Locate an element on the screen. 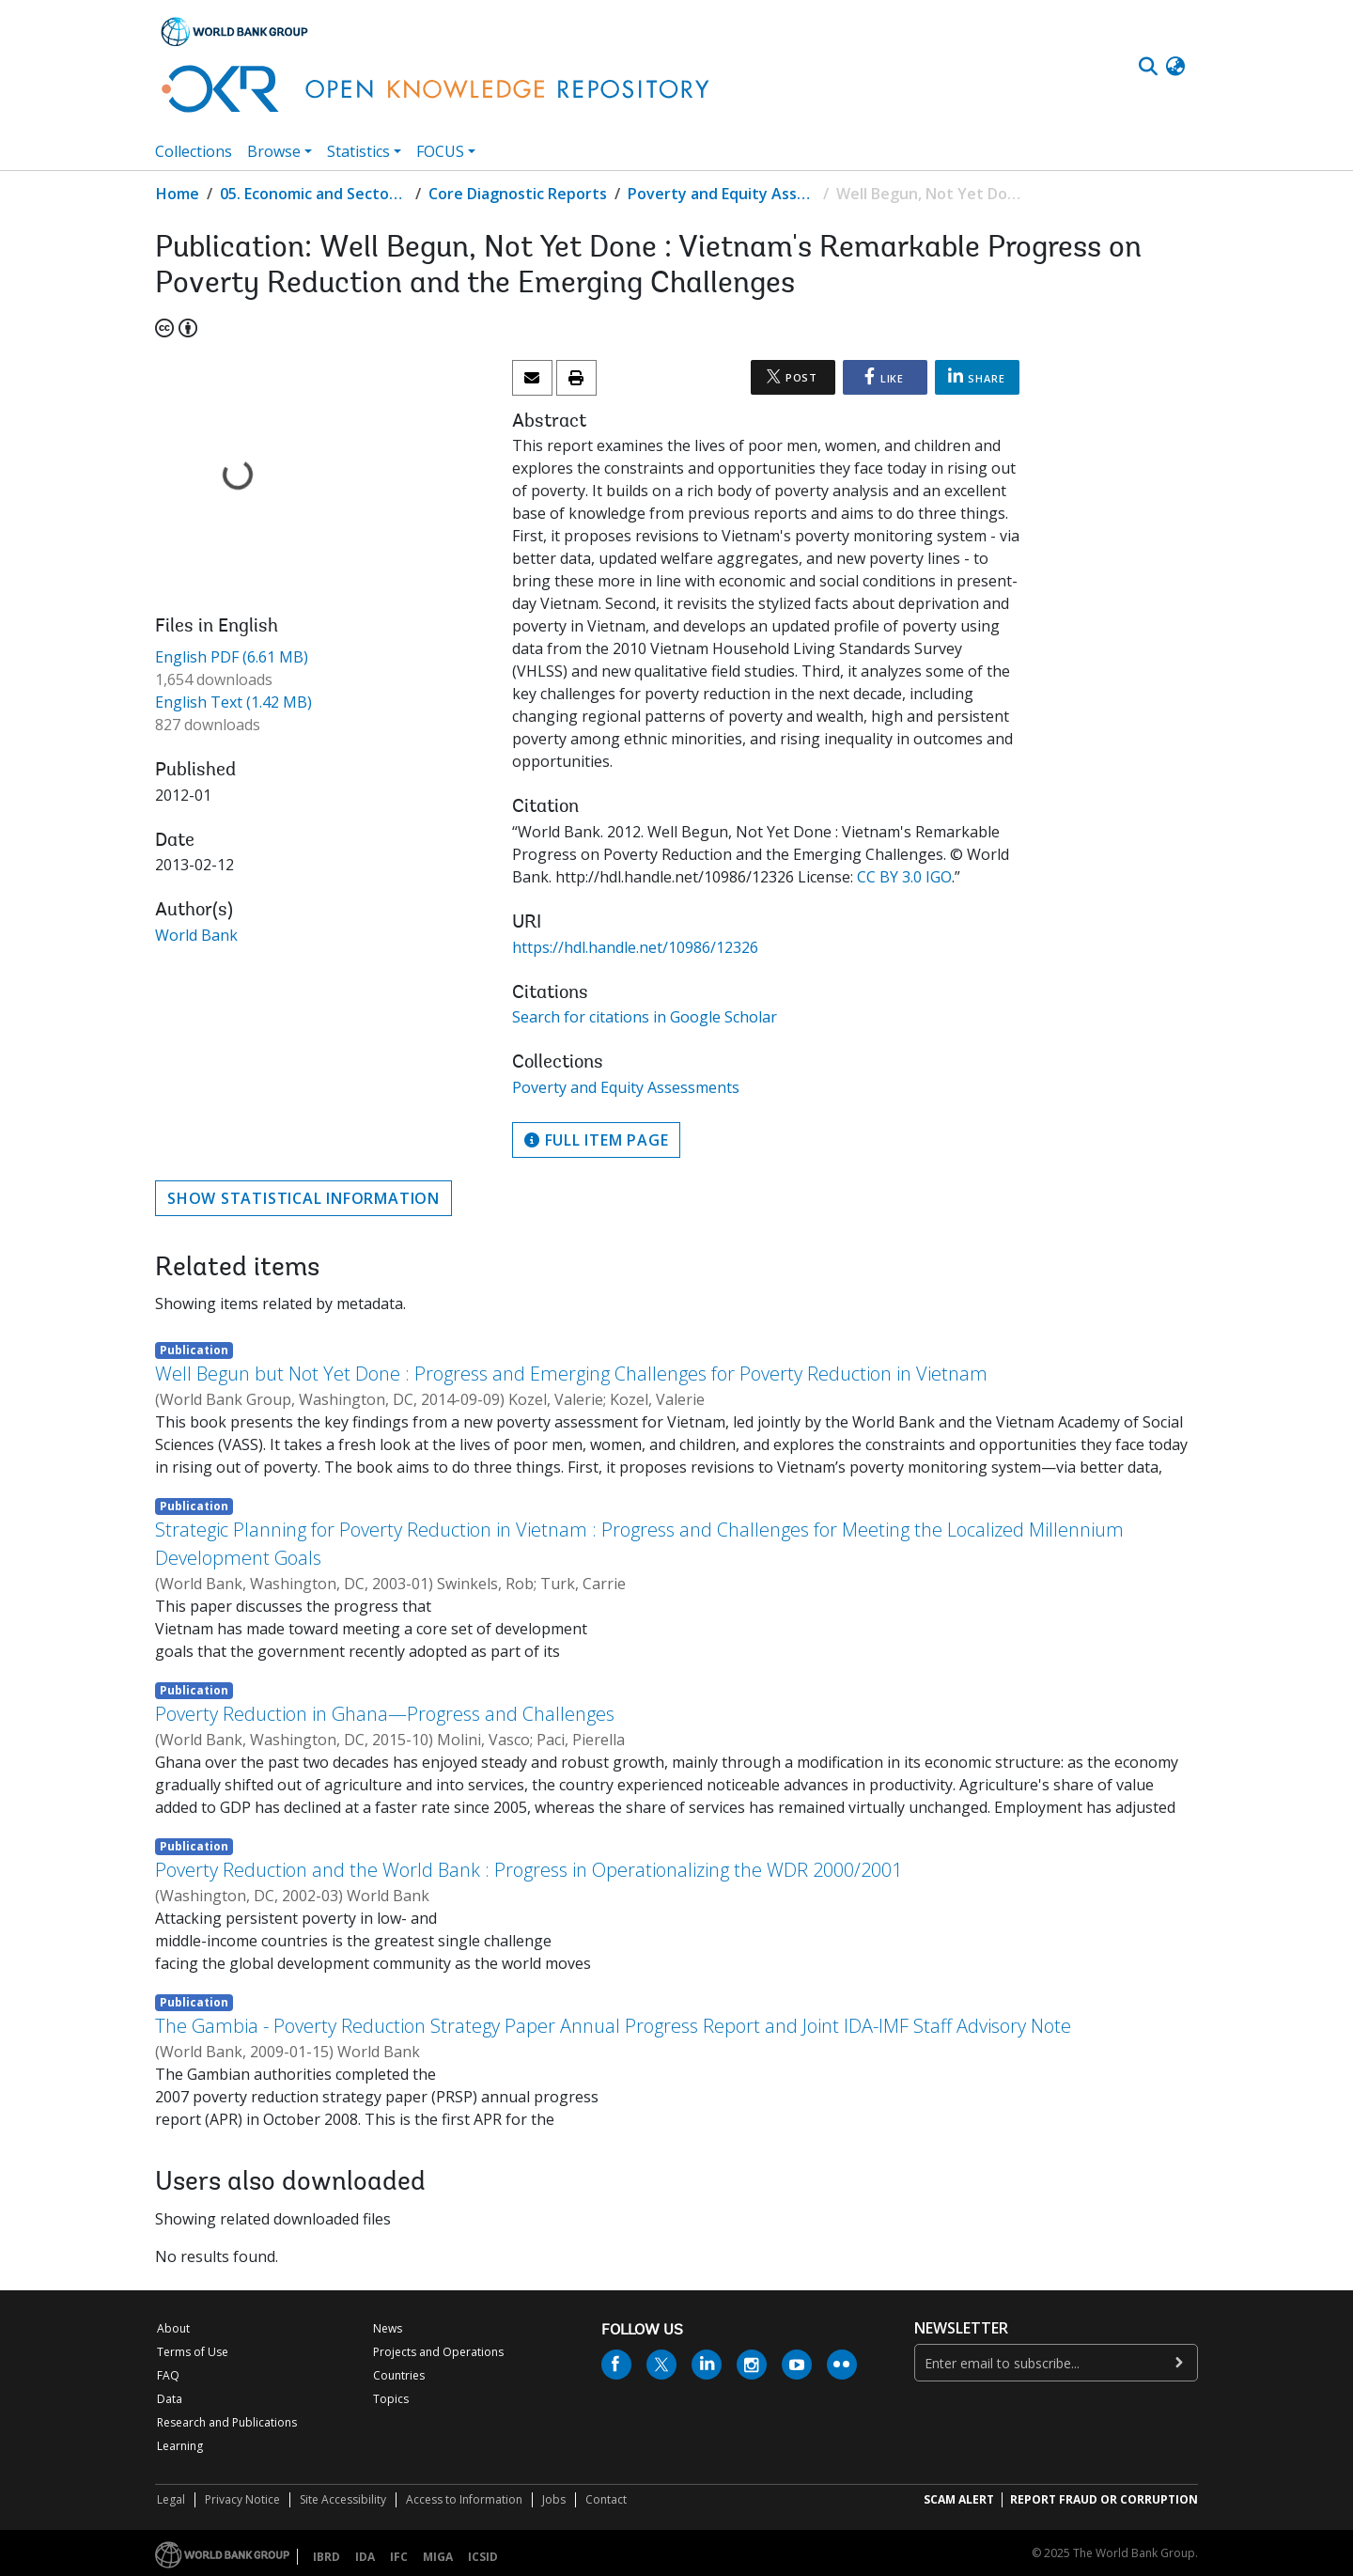  Jobs is located at coordinates (554, 2499).